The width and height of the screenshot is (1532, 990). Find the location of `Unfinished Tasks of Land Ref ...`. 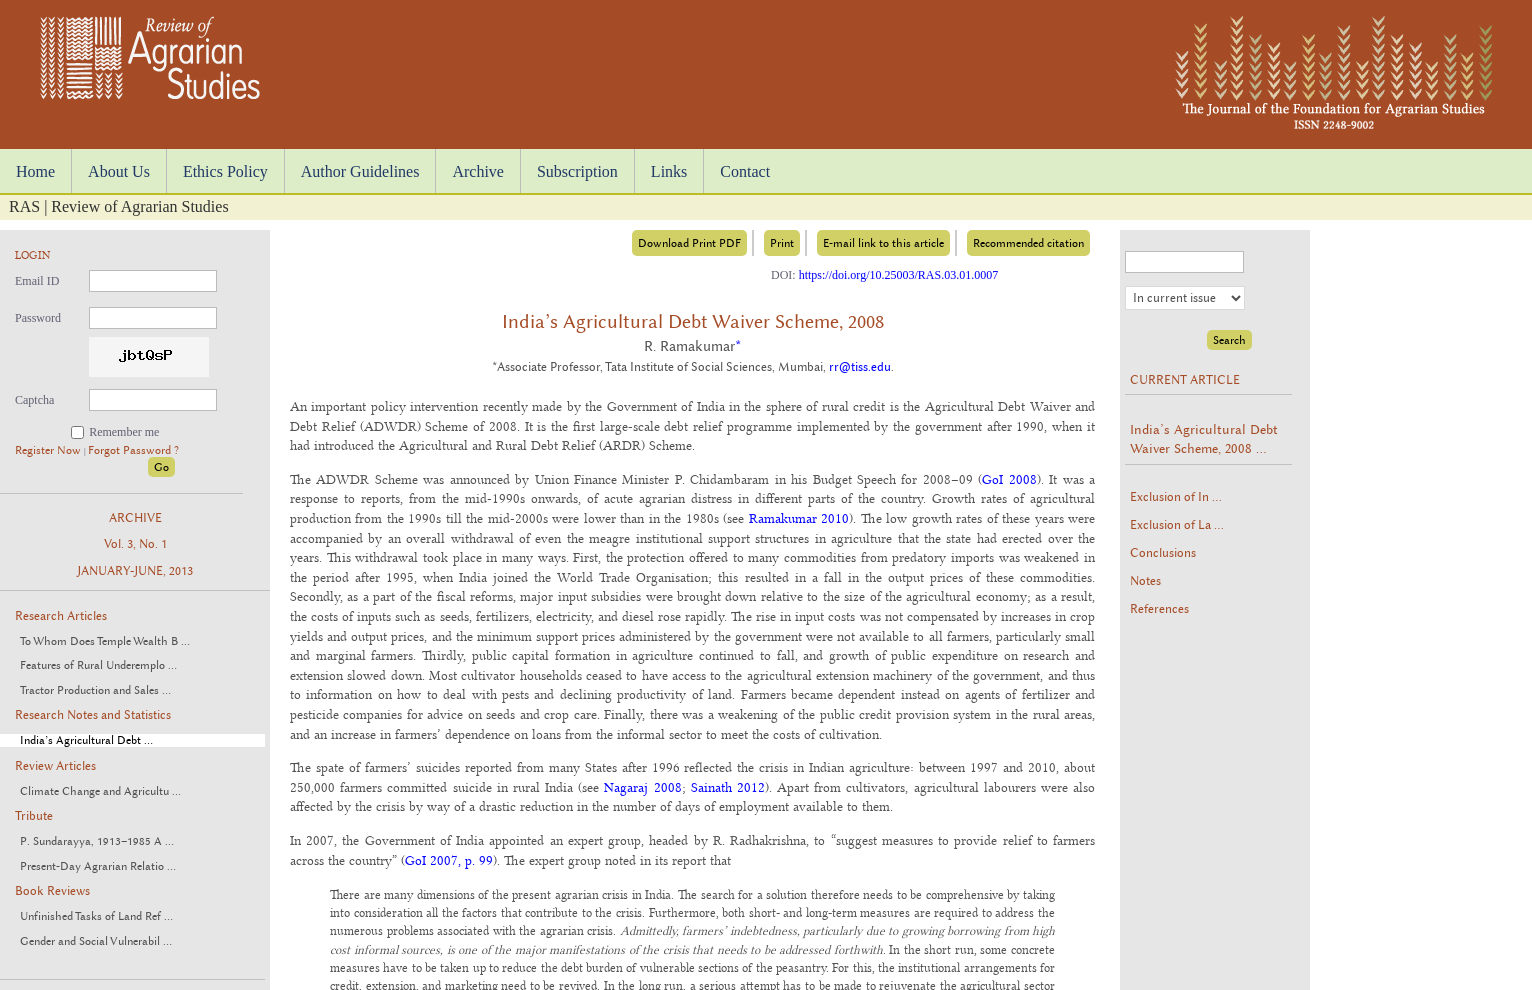

Unfinished Tasks of Land Ref ... is located at coordinates (96, 916).